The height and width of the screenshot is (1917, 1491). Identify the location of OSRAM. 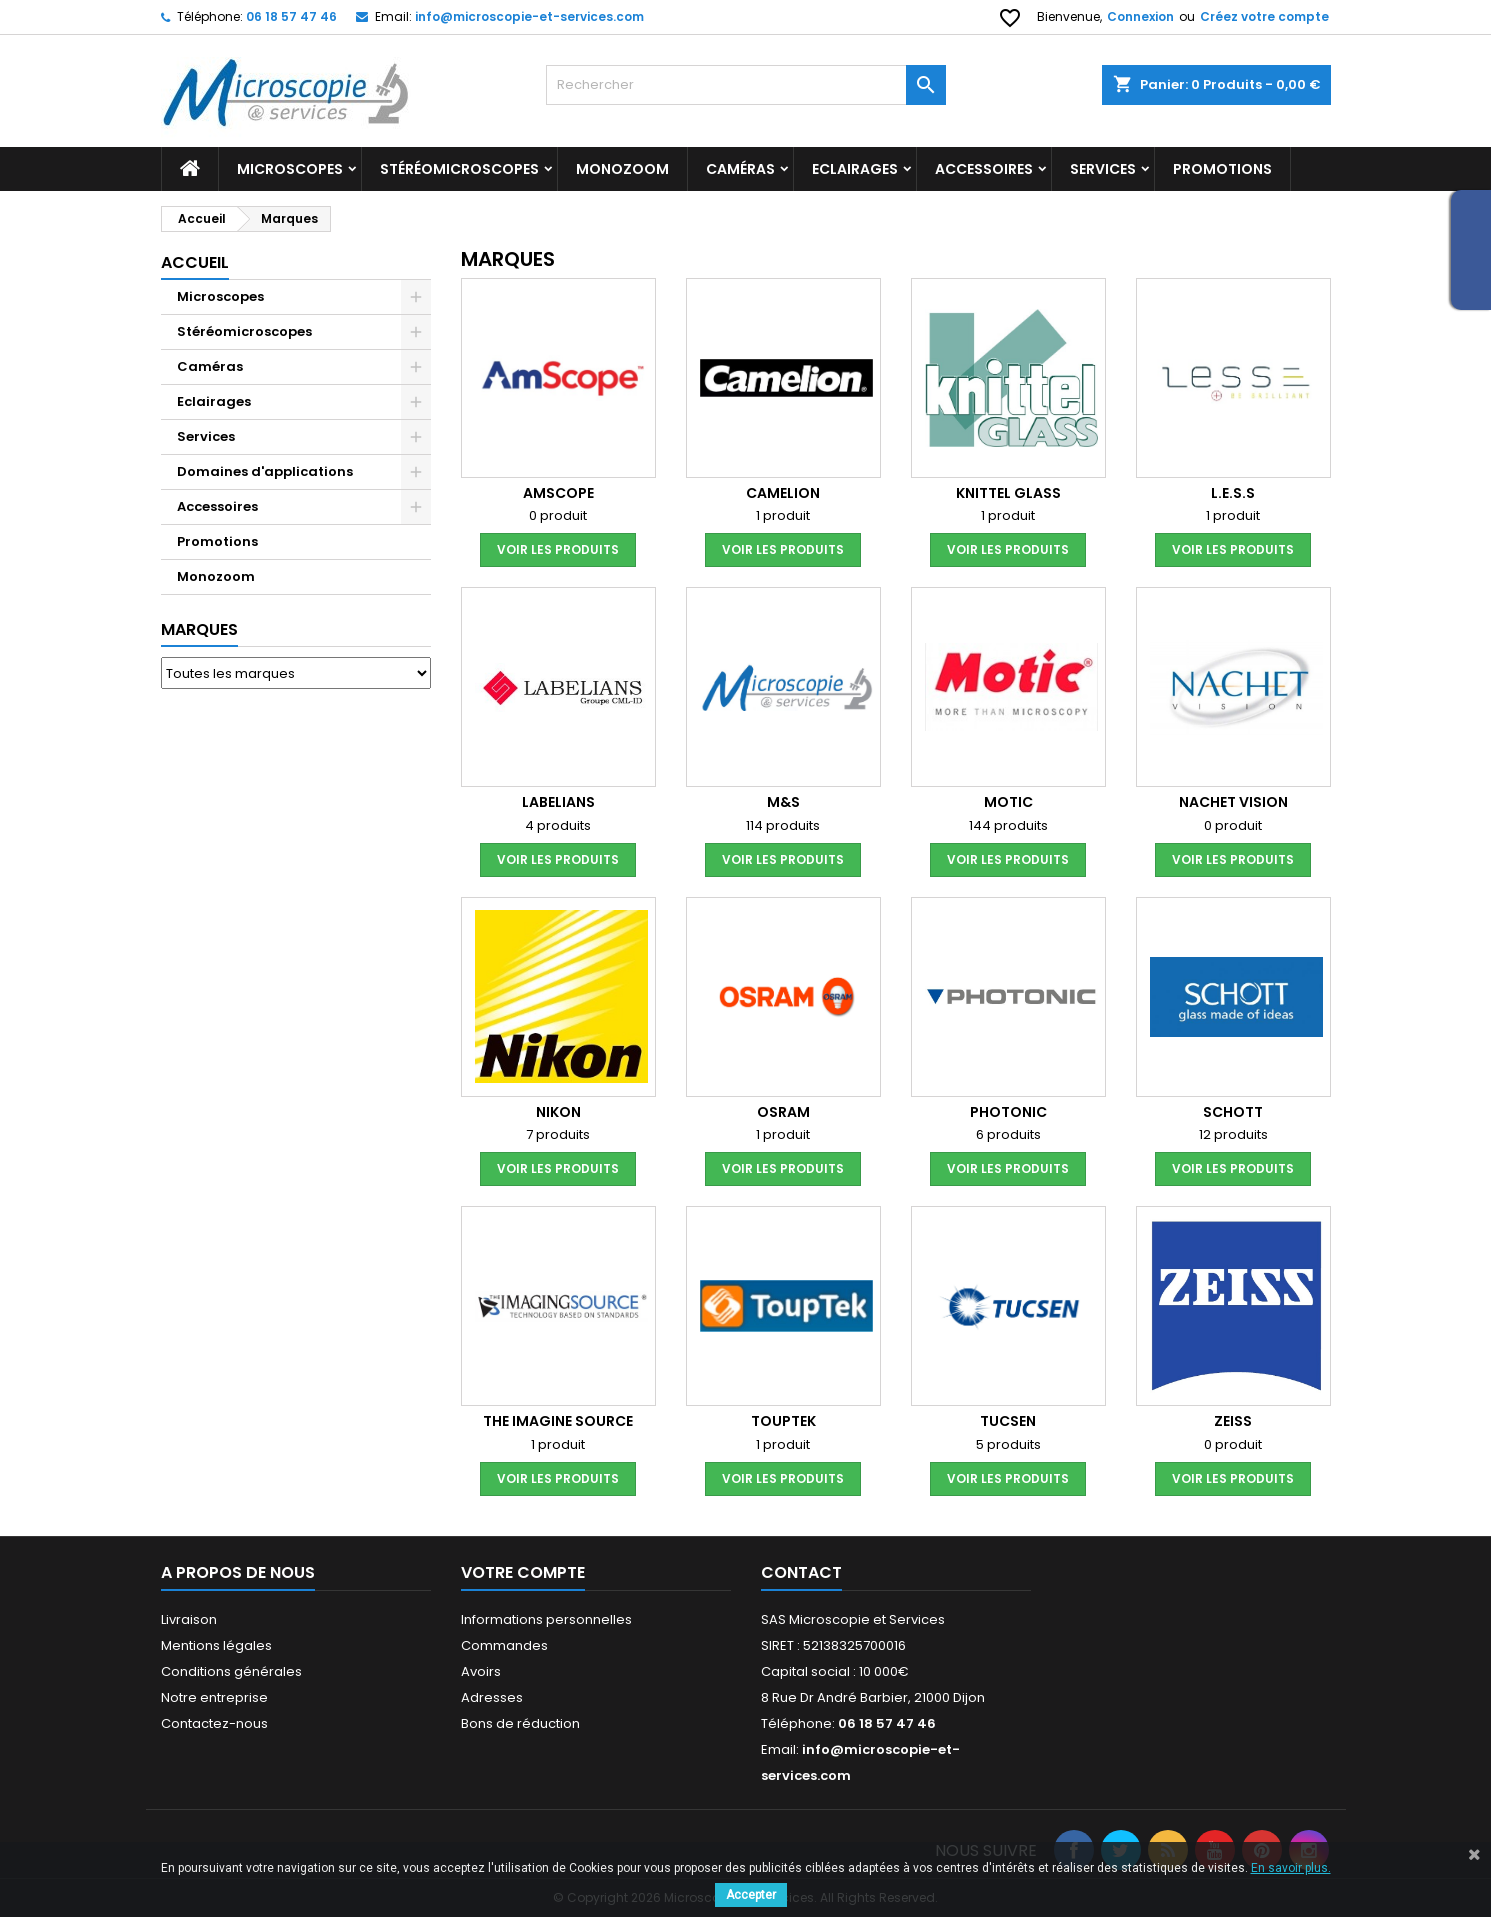
(783, 1112).